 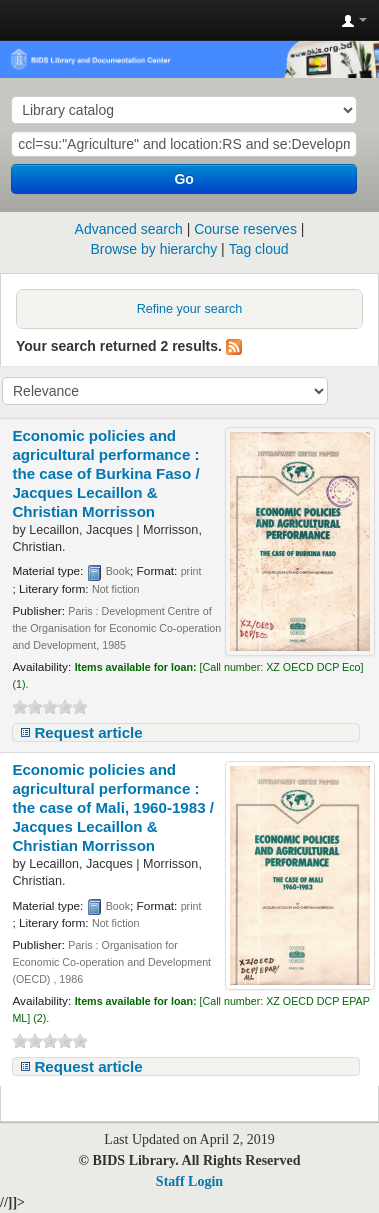 I want to click on Request article, so click(x=88, y=732).